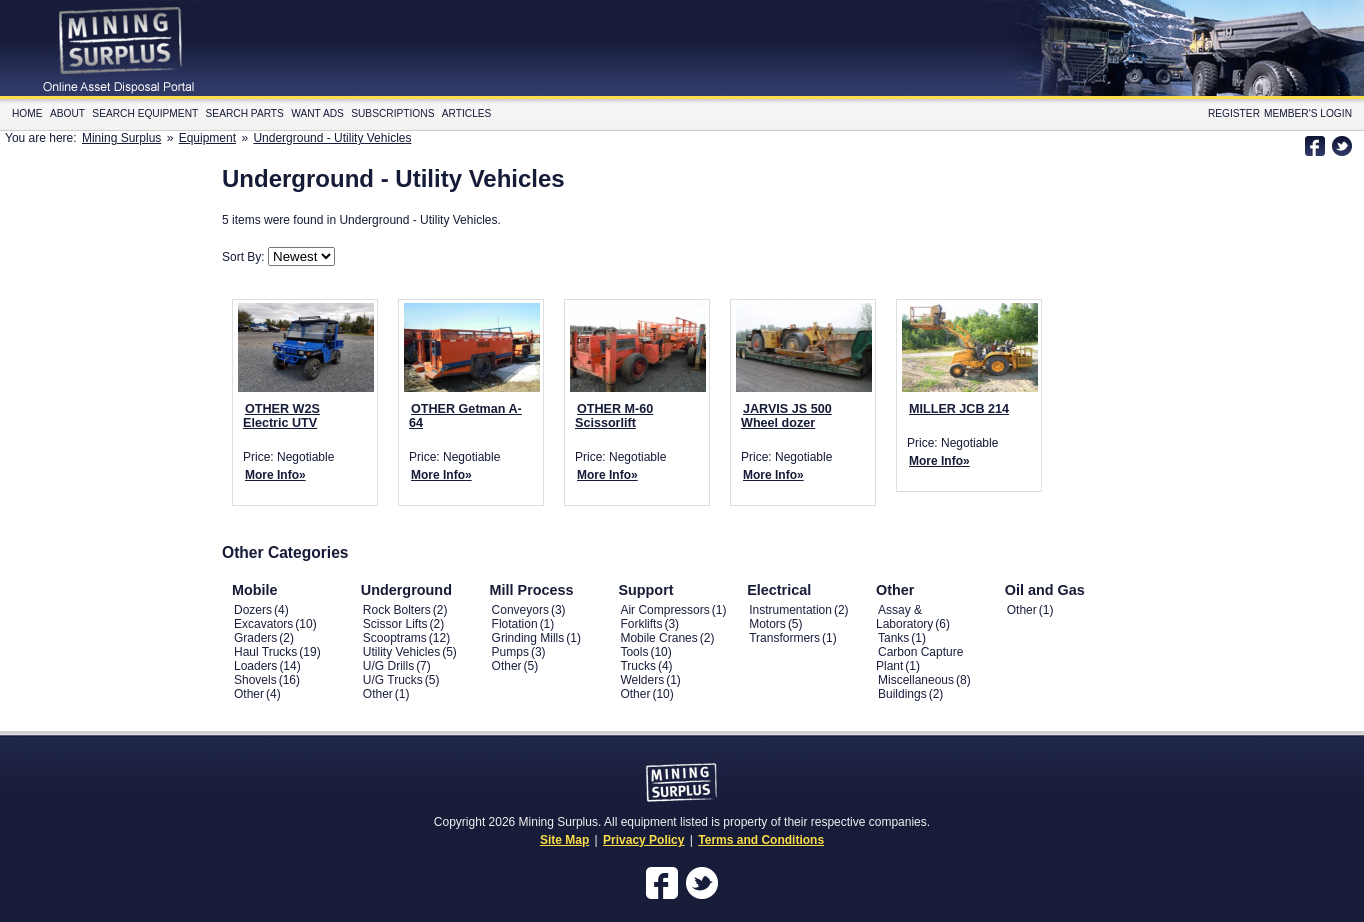 The height and width of the screenshot is (922, 1364). What do you see at coordinates (510, 652) in the screenshot?
I see `Pumps` at bounding box center [510, 652].